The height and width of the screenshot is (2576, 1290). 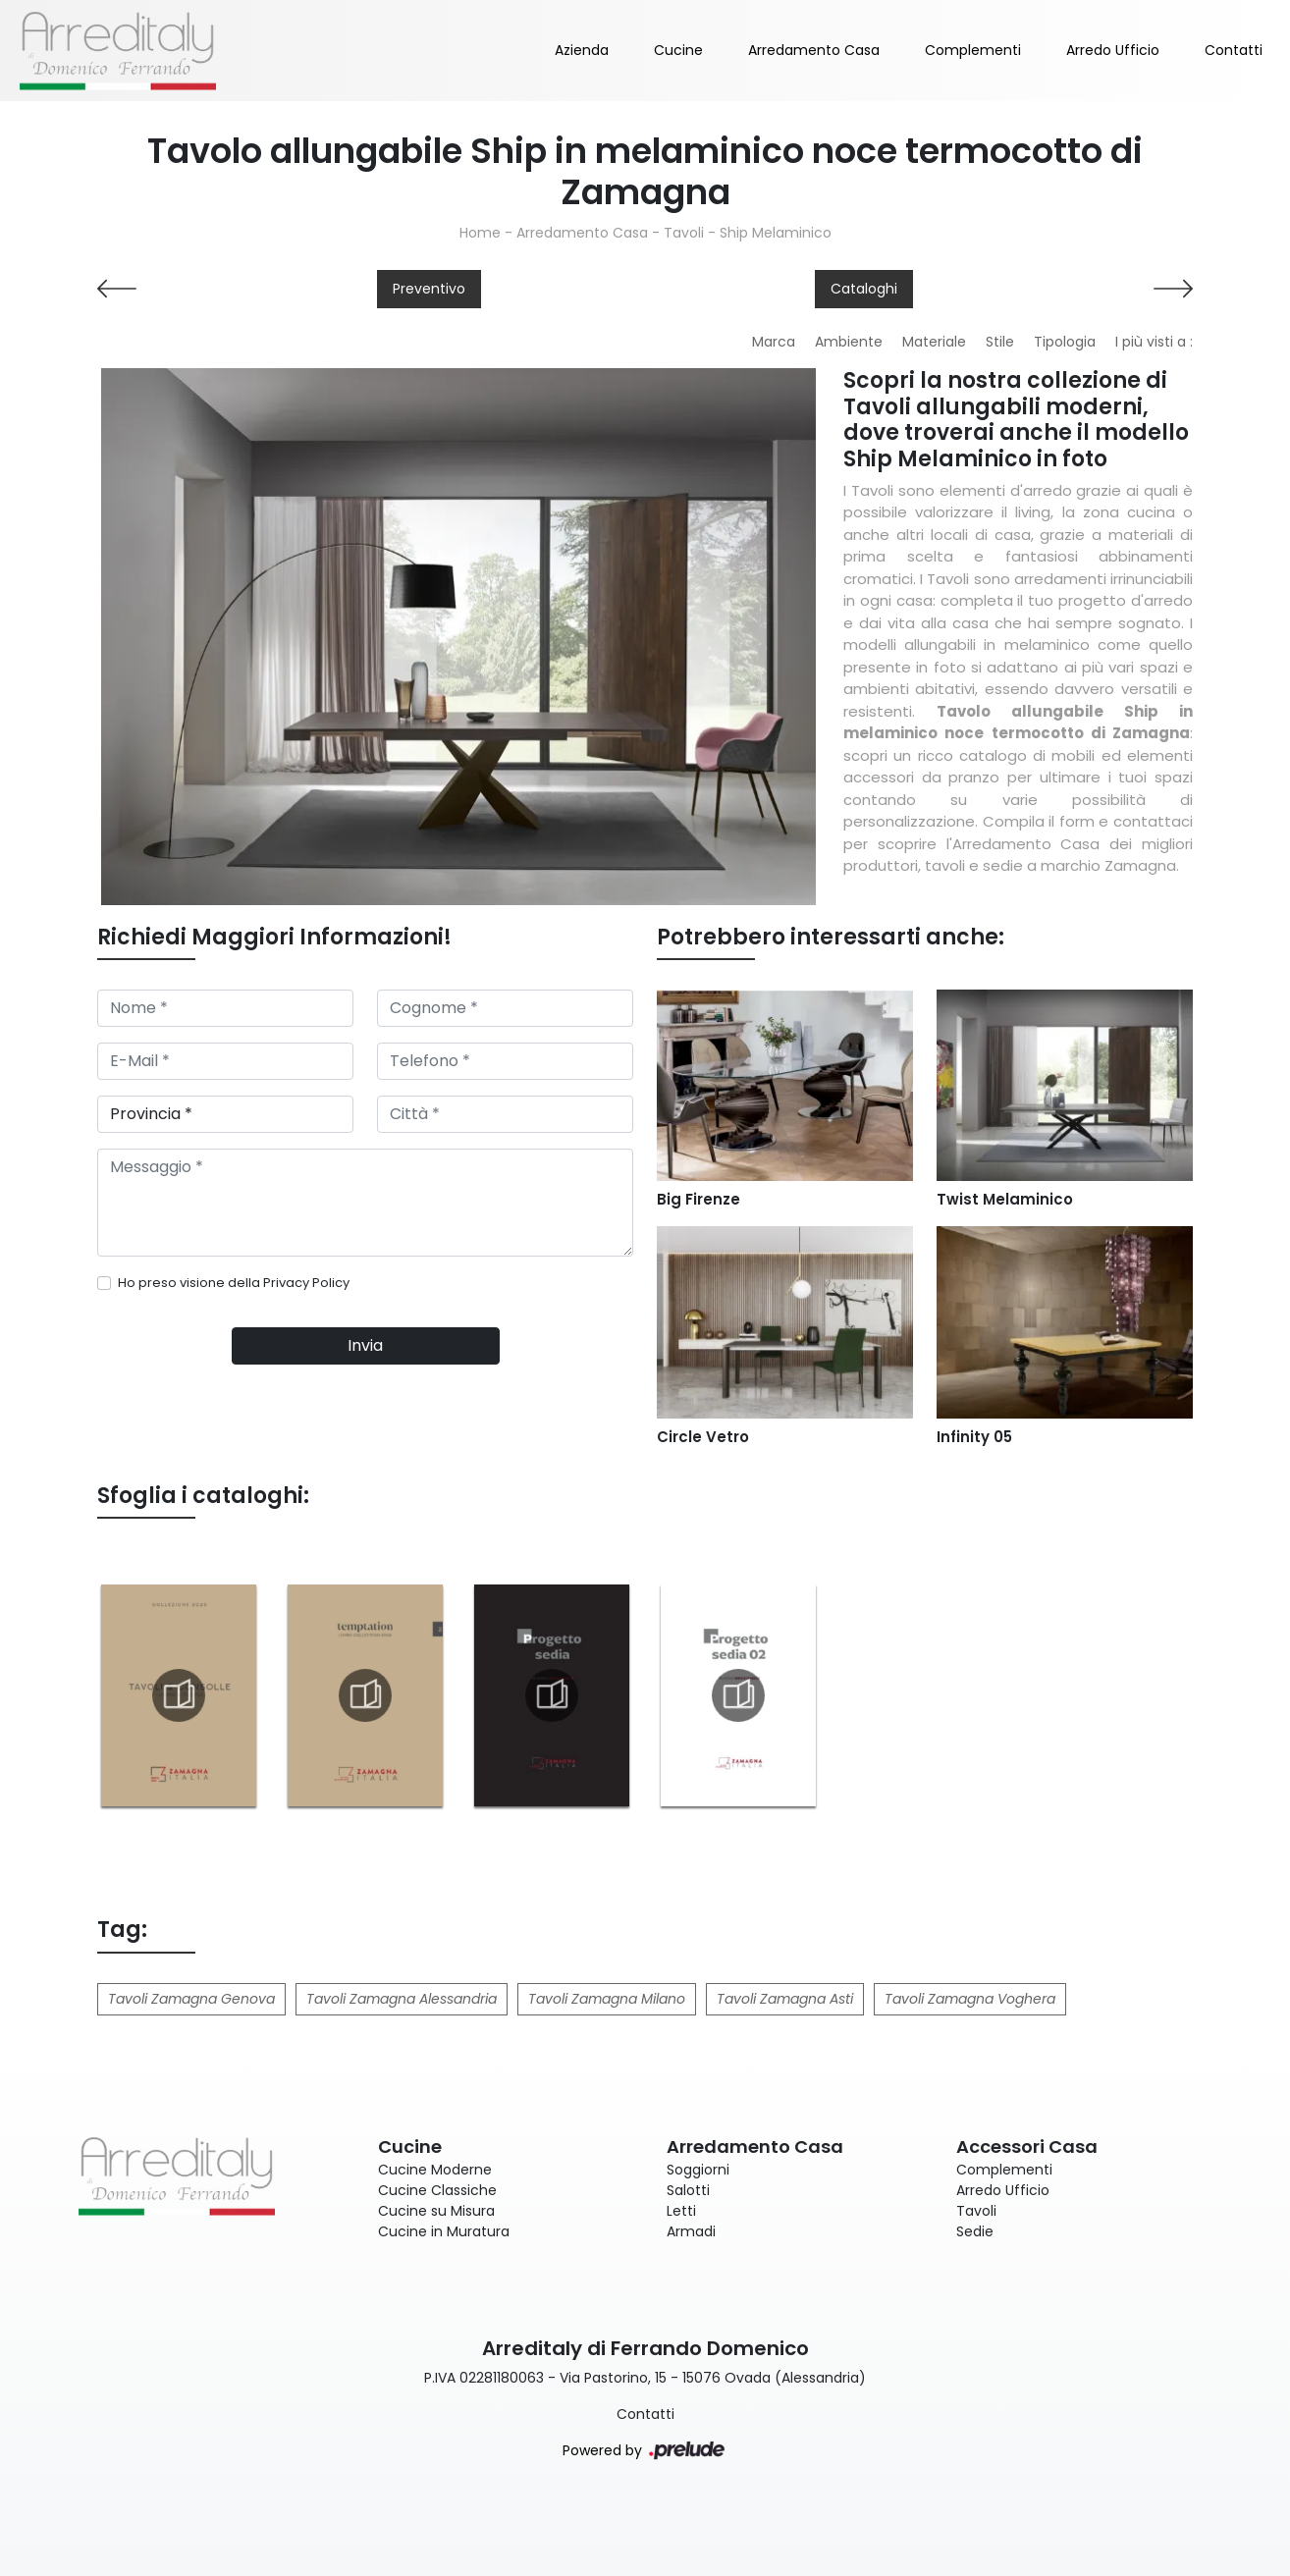 I want to click on Stile [button], so click(x=1000, y=341).